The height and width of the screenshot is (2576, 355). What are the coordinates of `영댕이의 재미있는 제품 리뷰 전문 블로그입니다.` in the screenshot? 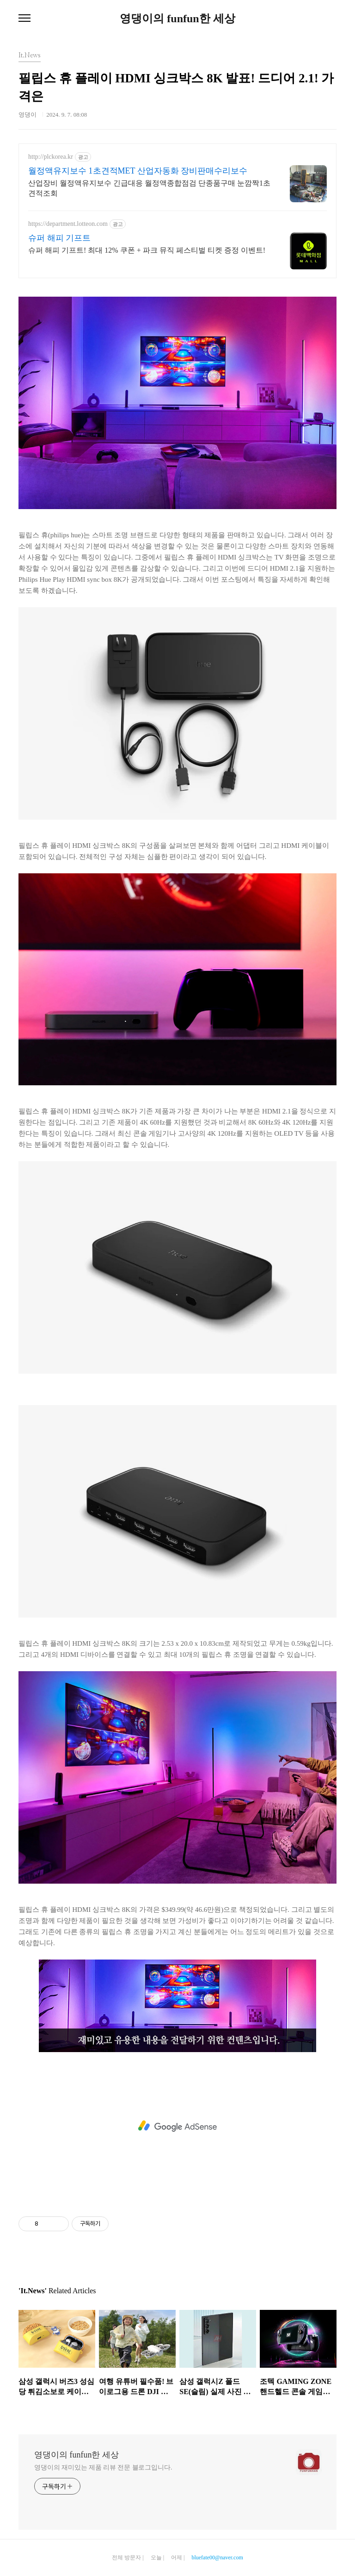 It's located at (103, 2467).